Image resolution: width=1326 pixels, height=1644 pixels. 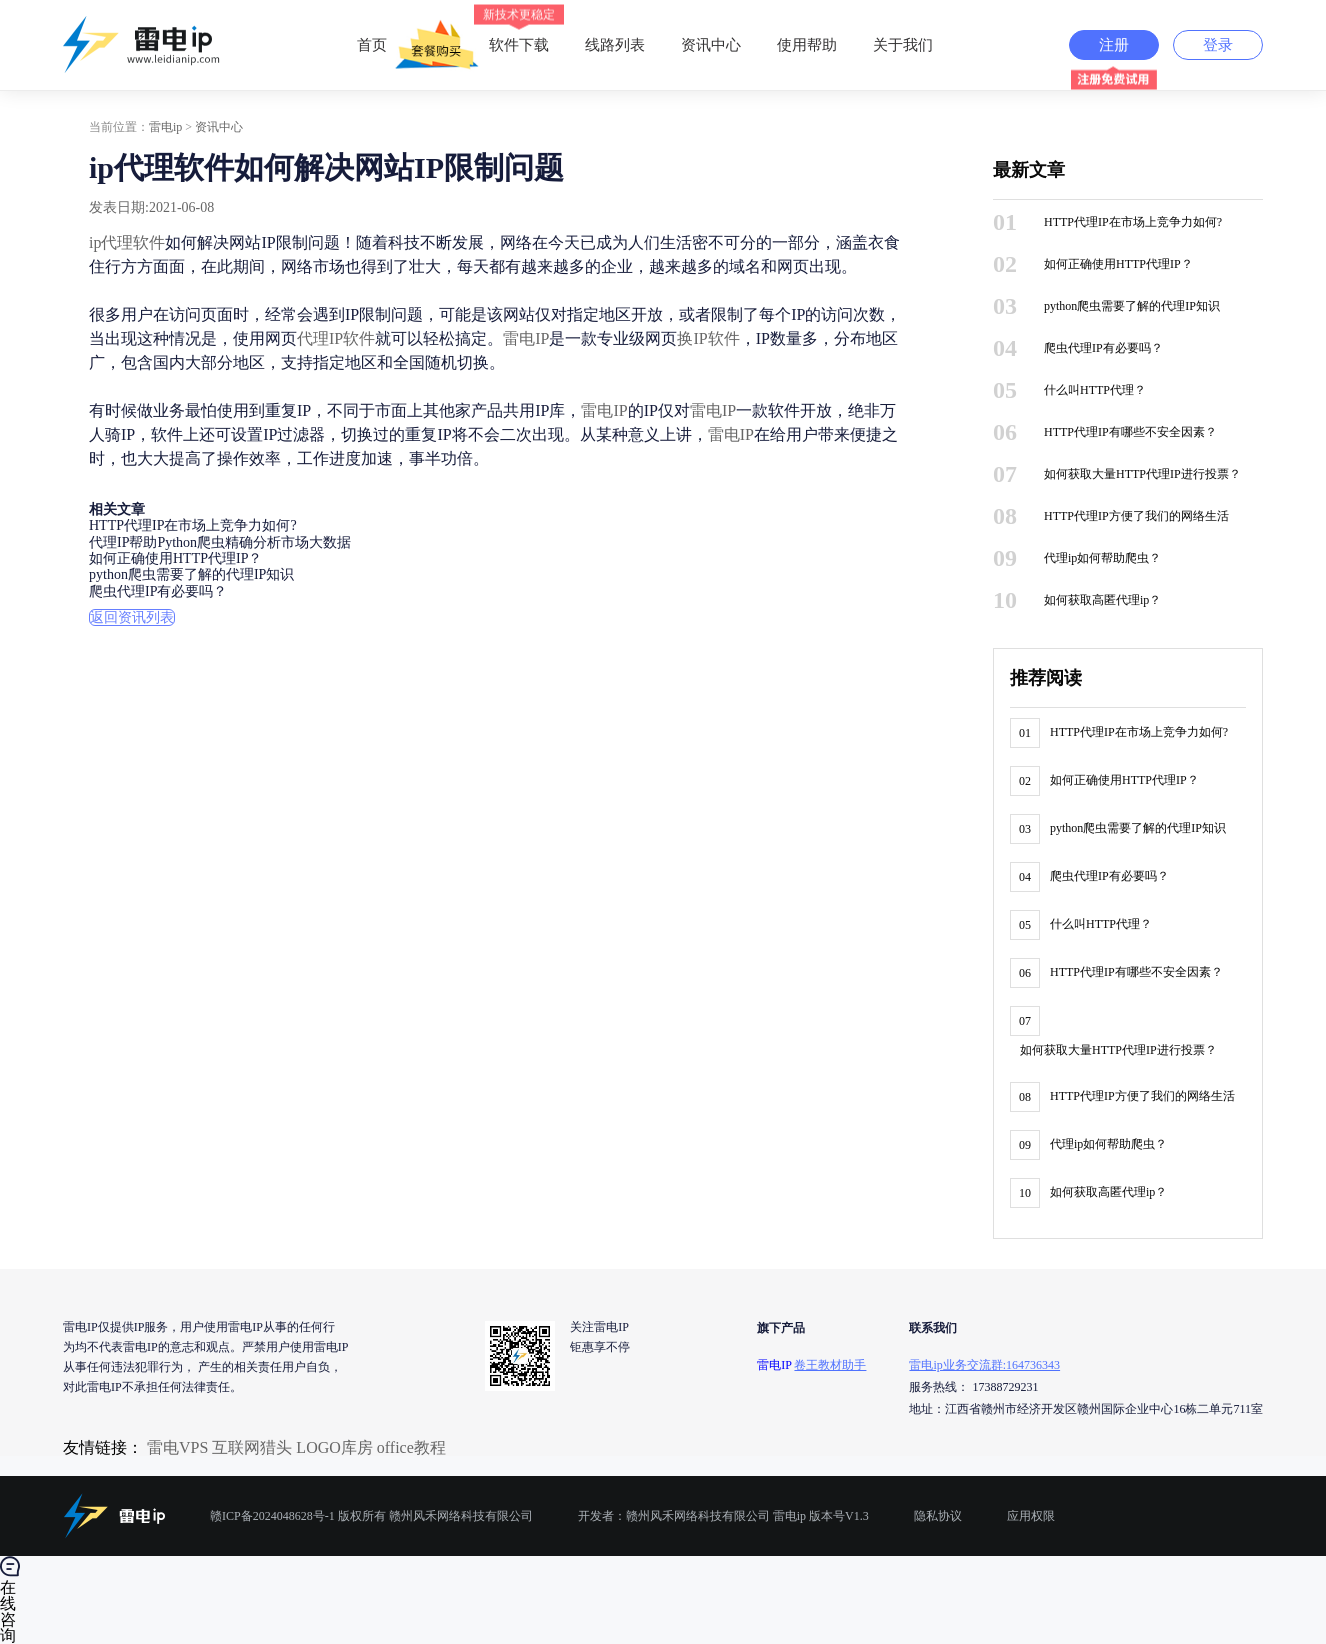 I want to click on 如何正确使用HTTP代理IP？, so click(x=175, y=558).